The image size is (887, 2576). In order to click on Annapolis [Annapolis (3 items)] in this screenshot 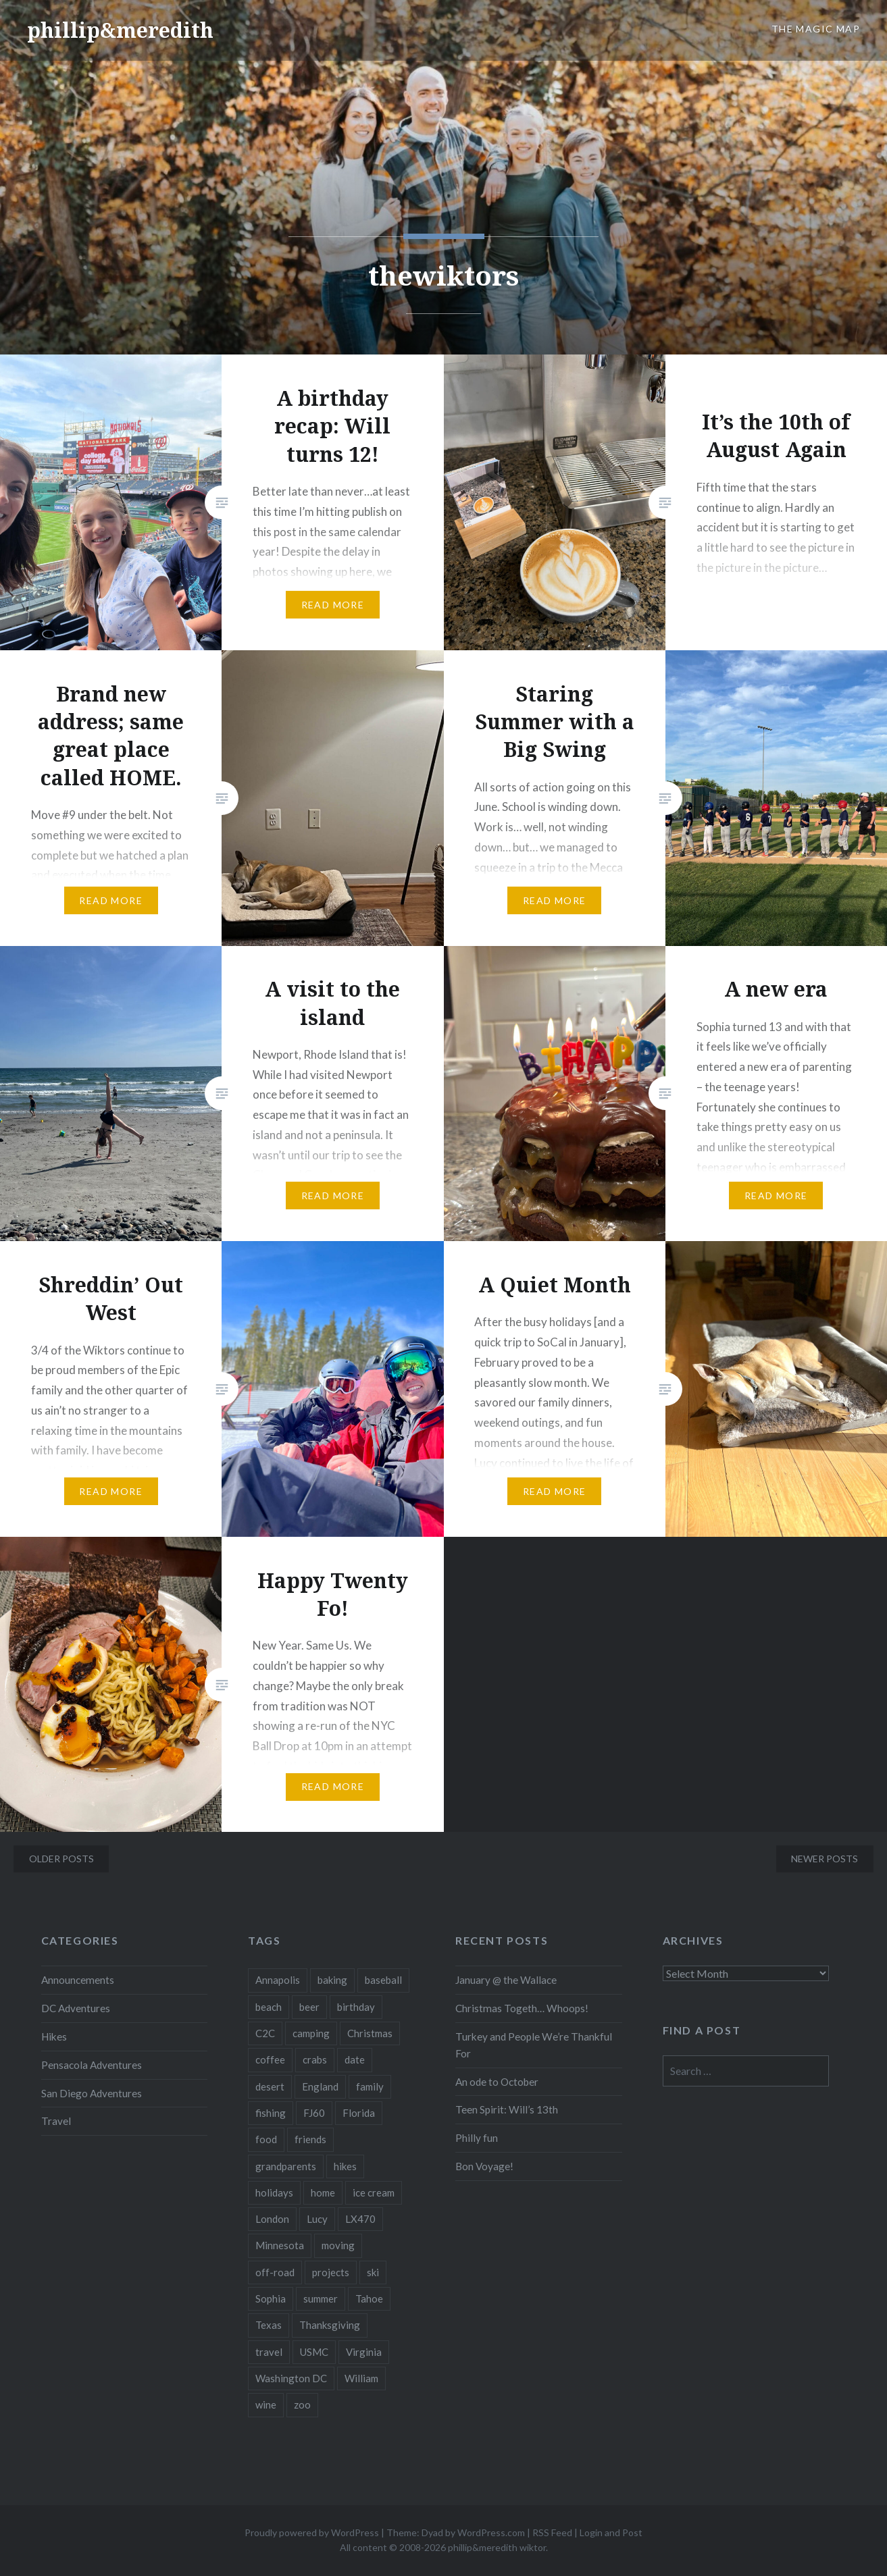, I will do `click(277, 1980)`.